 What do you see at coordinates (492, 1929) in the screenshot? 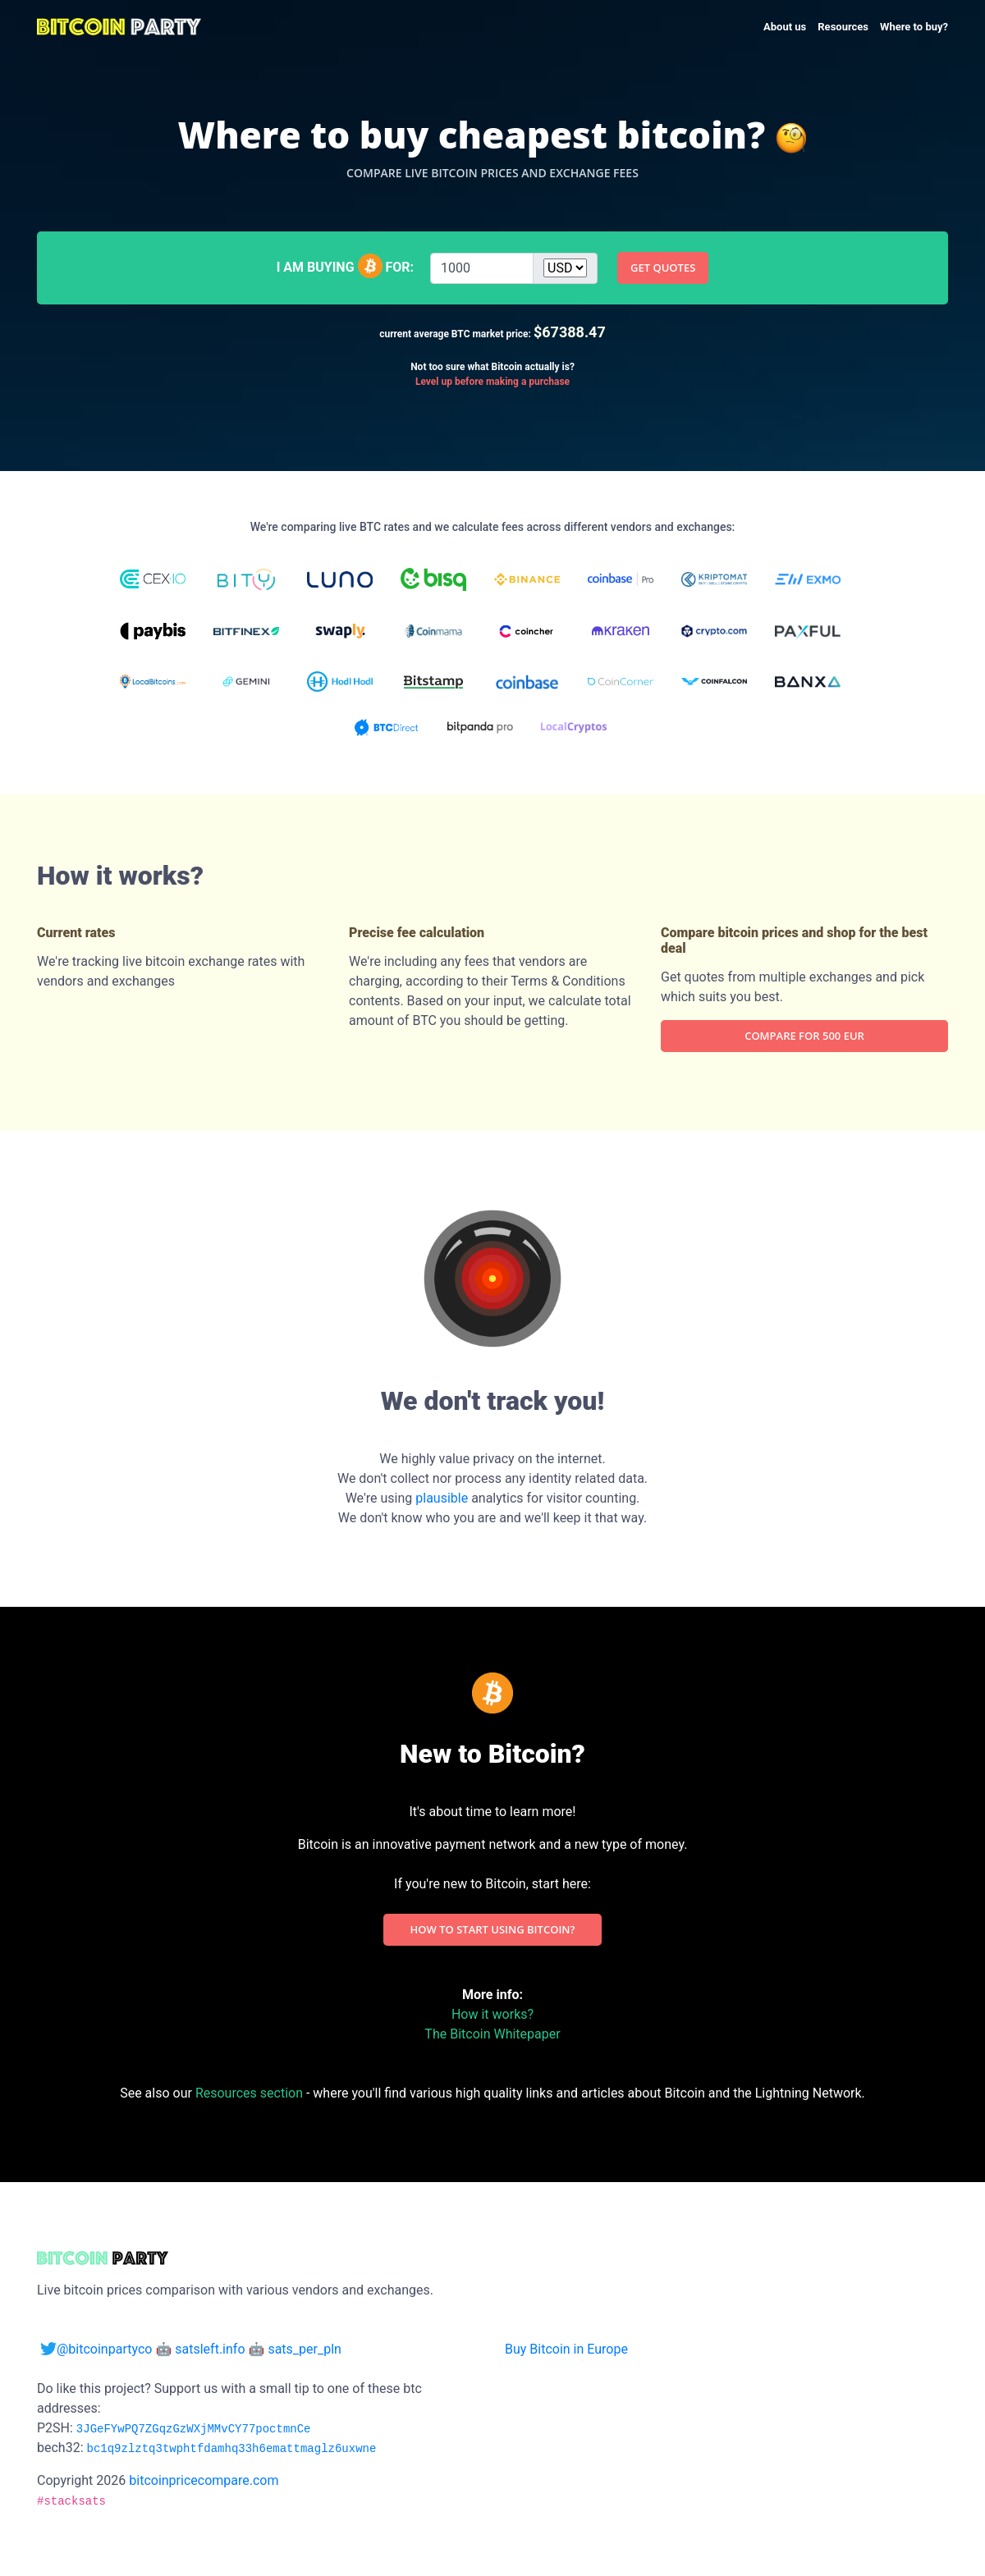
I see `How to start using Bitcoin?` at bounding box center [492, 1929].